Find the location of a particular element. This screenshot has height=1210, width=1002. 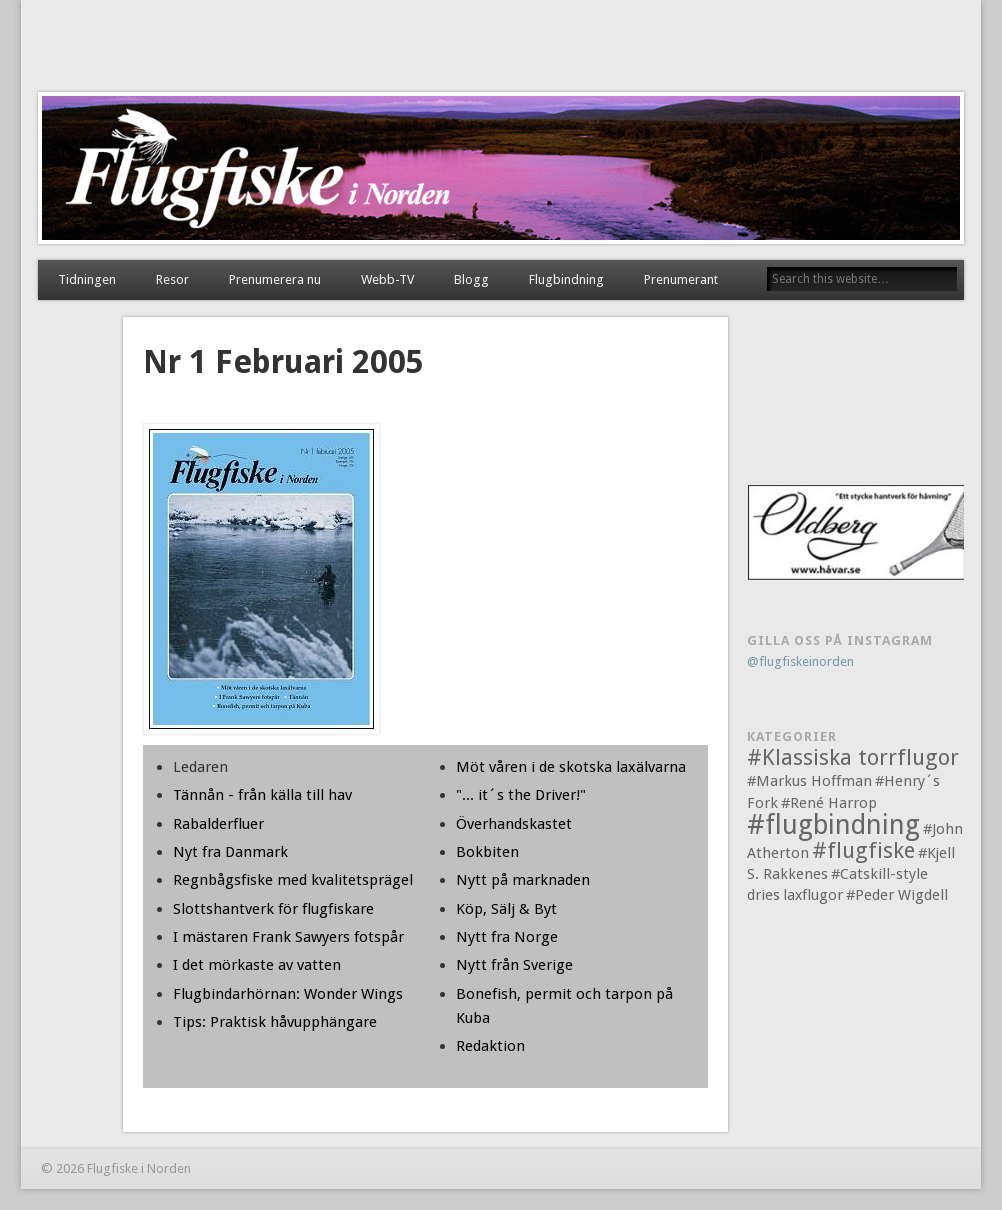

laxflugor [laxflugor (1 objekt)] is located at coordinates (813, 895).